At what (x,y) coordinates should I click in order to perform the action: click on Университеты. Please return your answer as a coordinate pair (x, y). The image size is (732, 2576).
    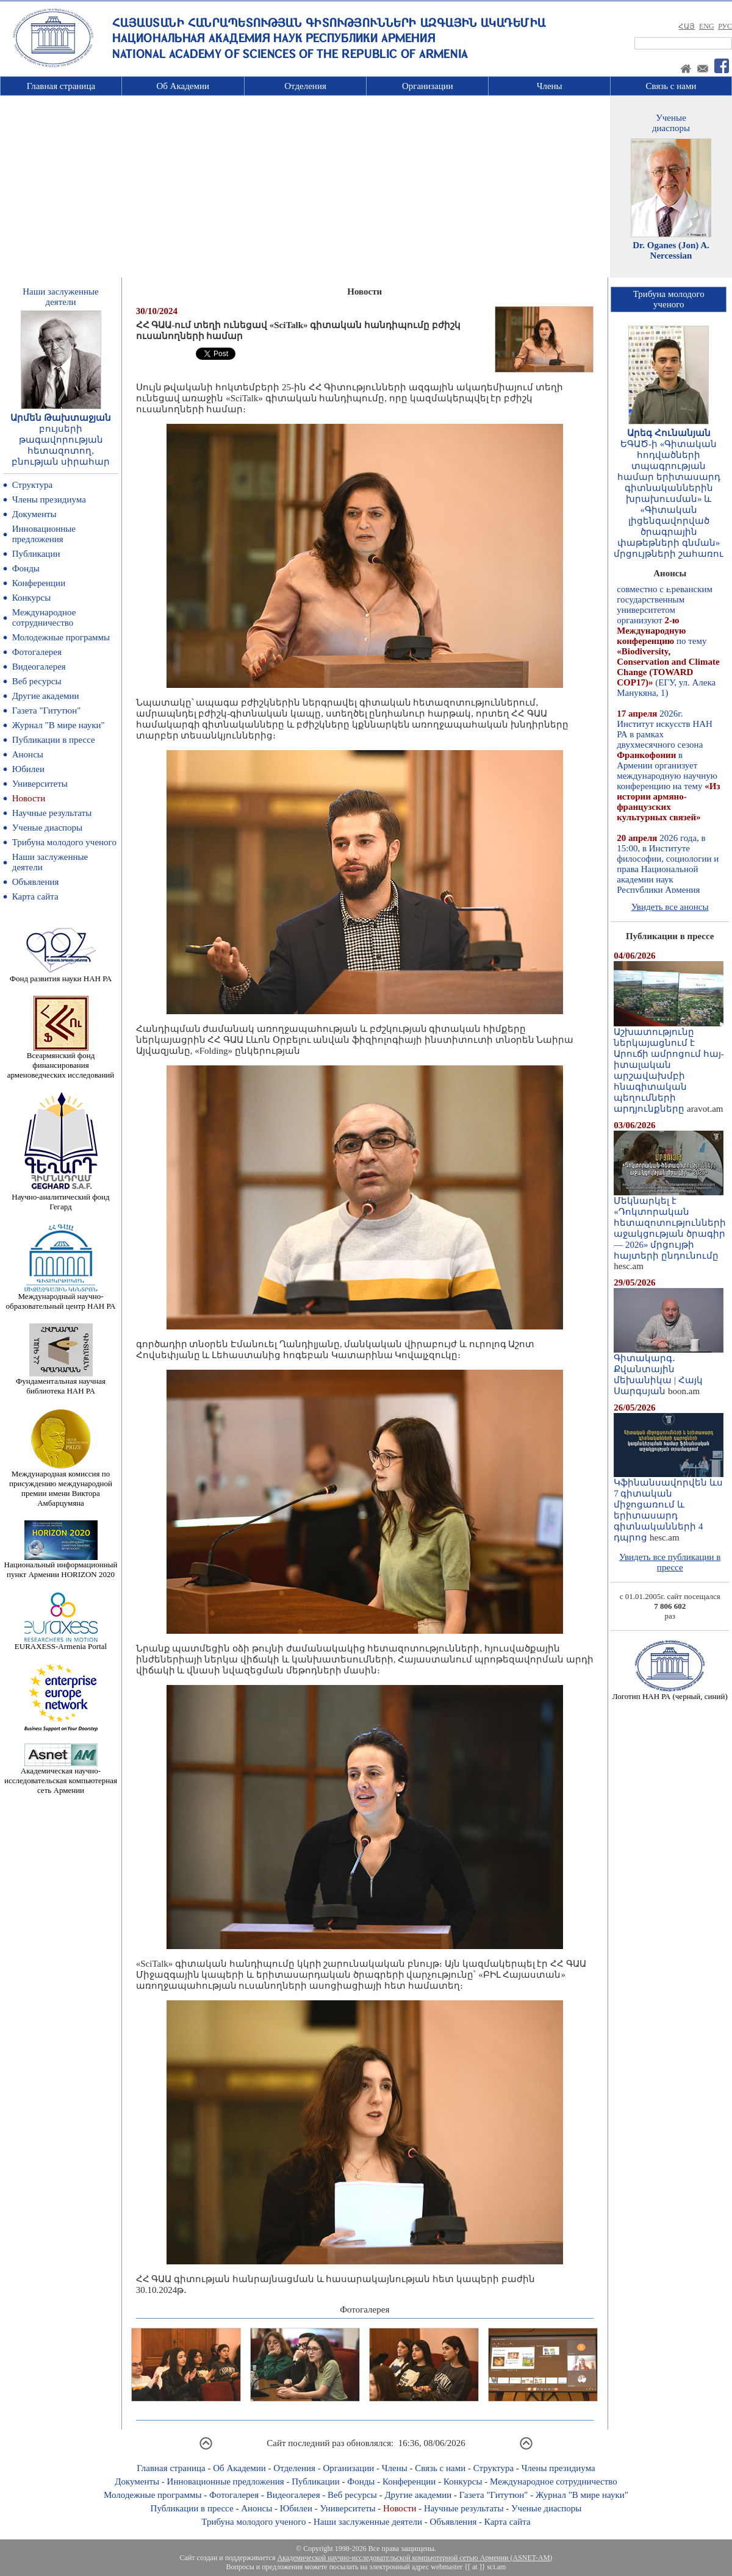
    Looking at the image, I should click on (40, 784).